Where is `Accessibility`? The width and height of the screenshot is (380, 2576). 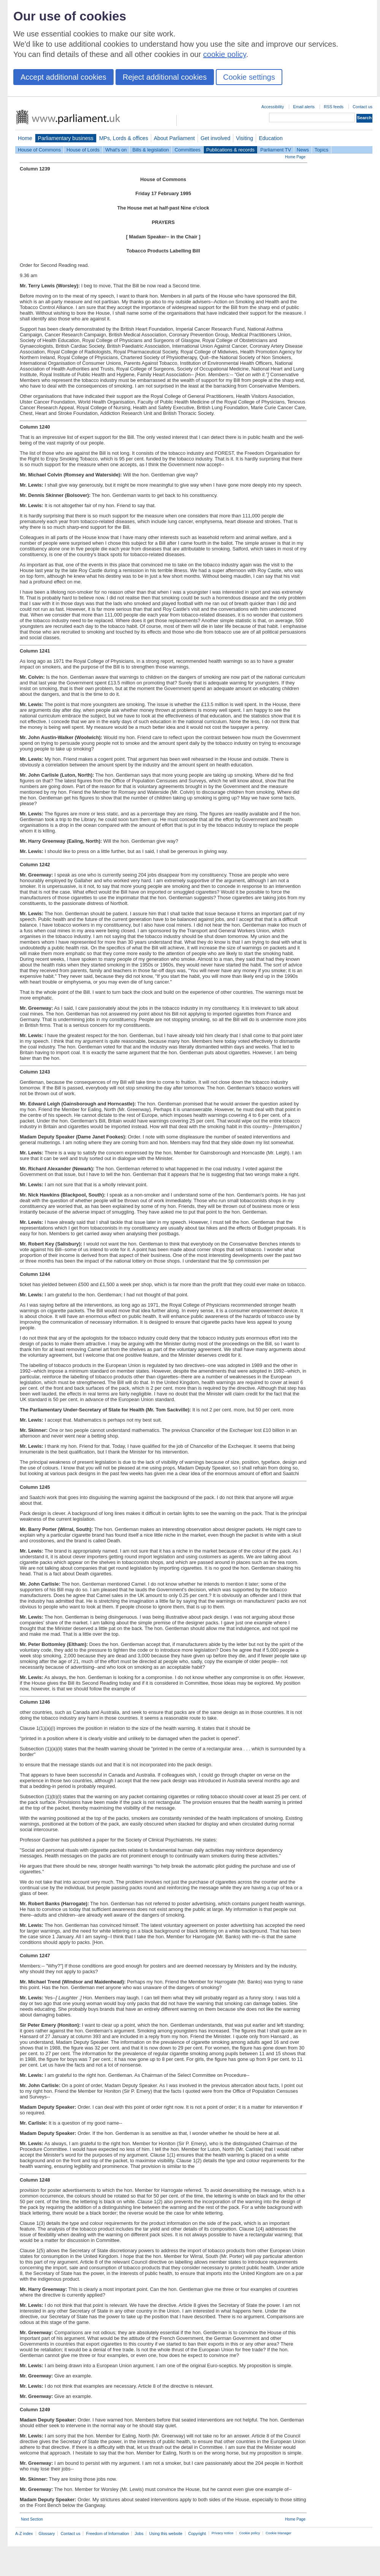 Accessibility is located at coordinates (272, 106).